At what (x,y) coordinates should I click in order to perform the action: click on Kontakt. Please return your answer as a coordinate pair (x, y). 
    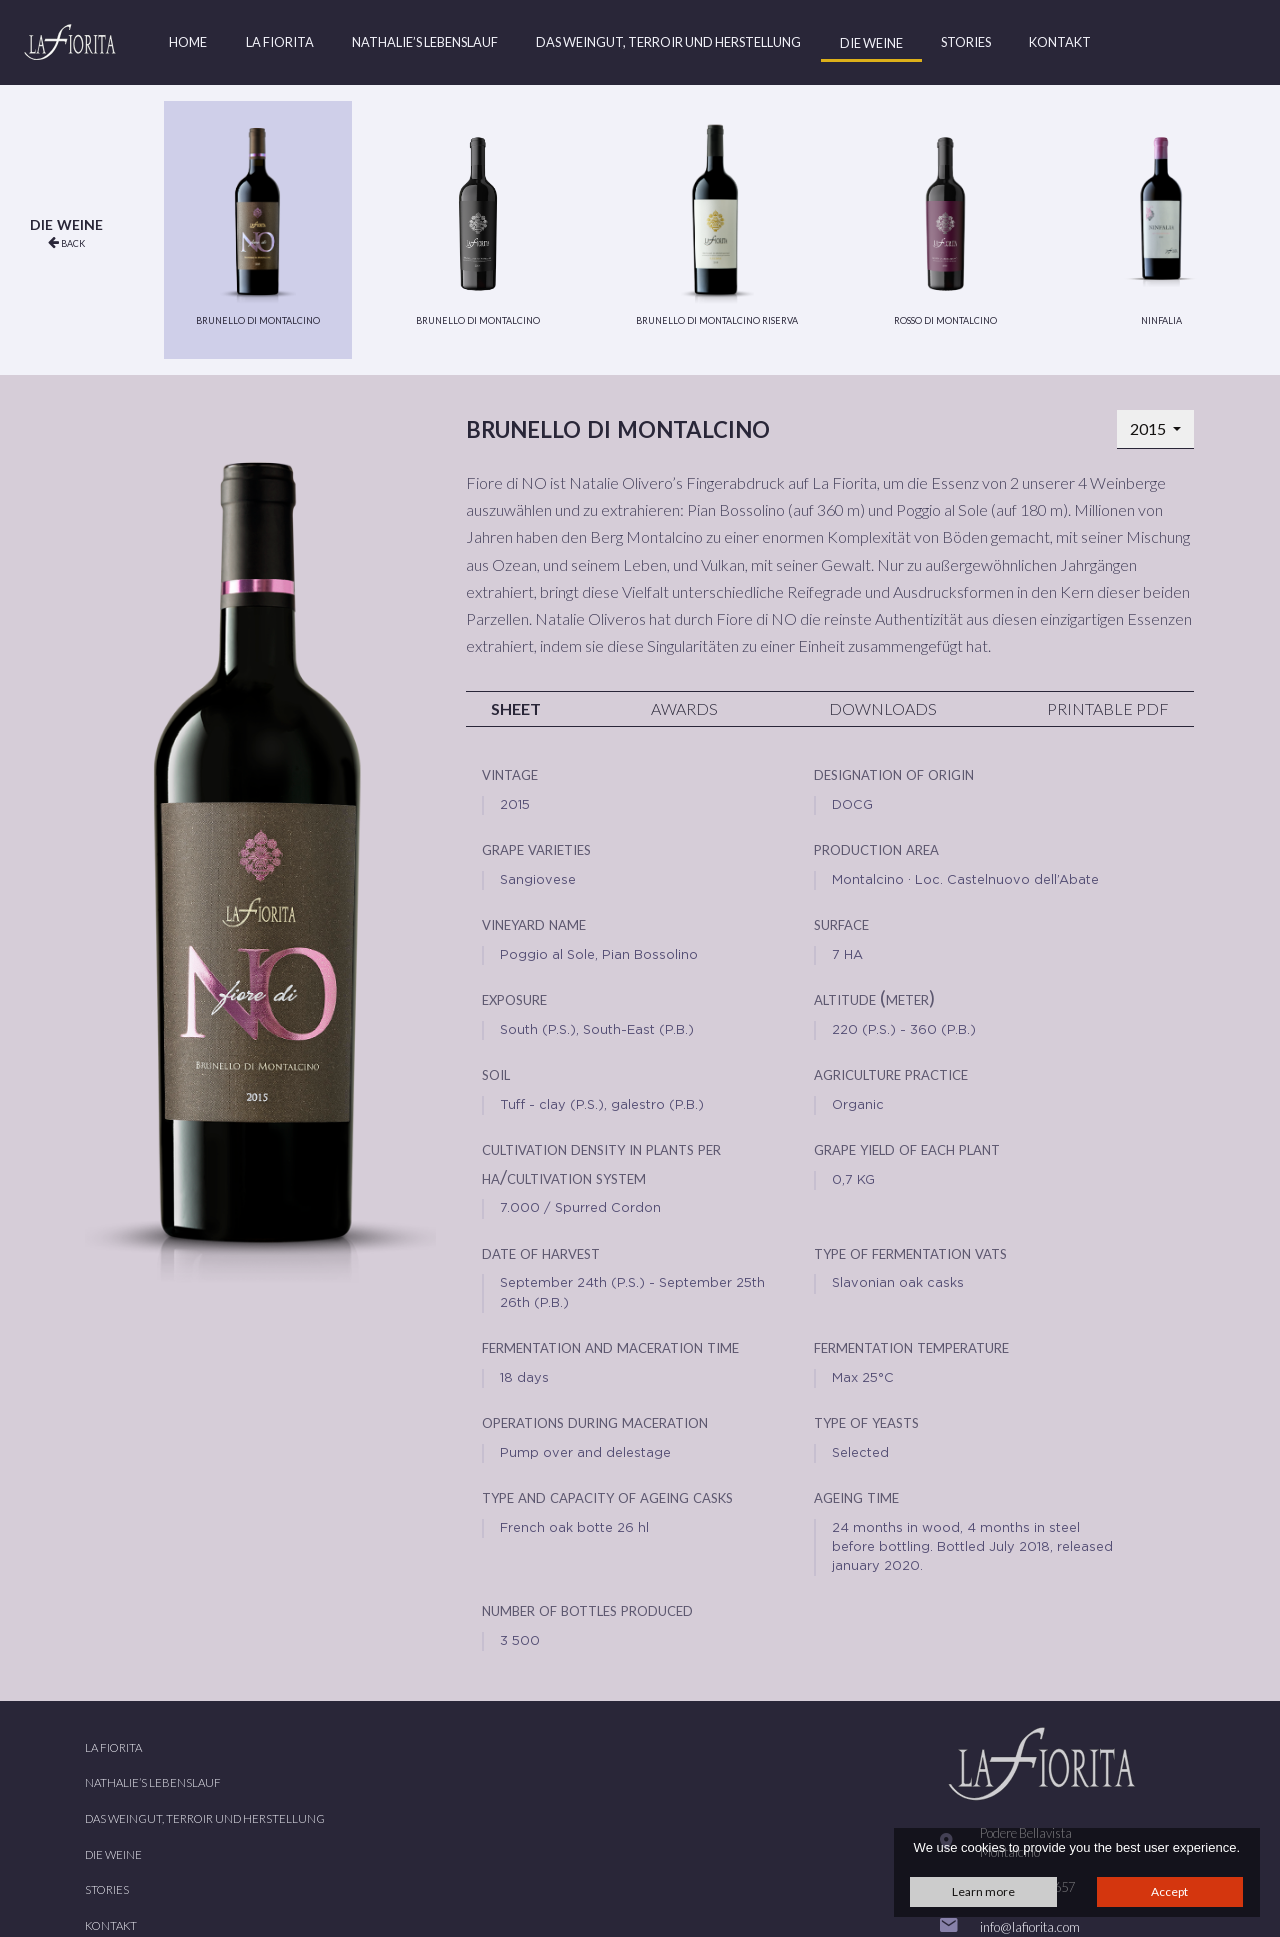
    Looking at the image, I should click on (1060, 42).